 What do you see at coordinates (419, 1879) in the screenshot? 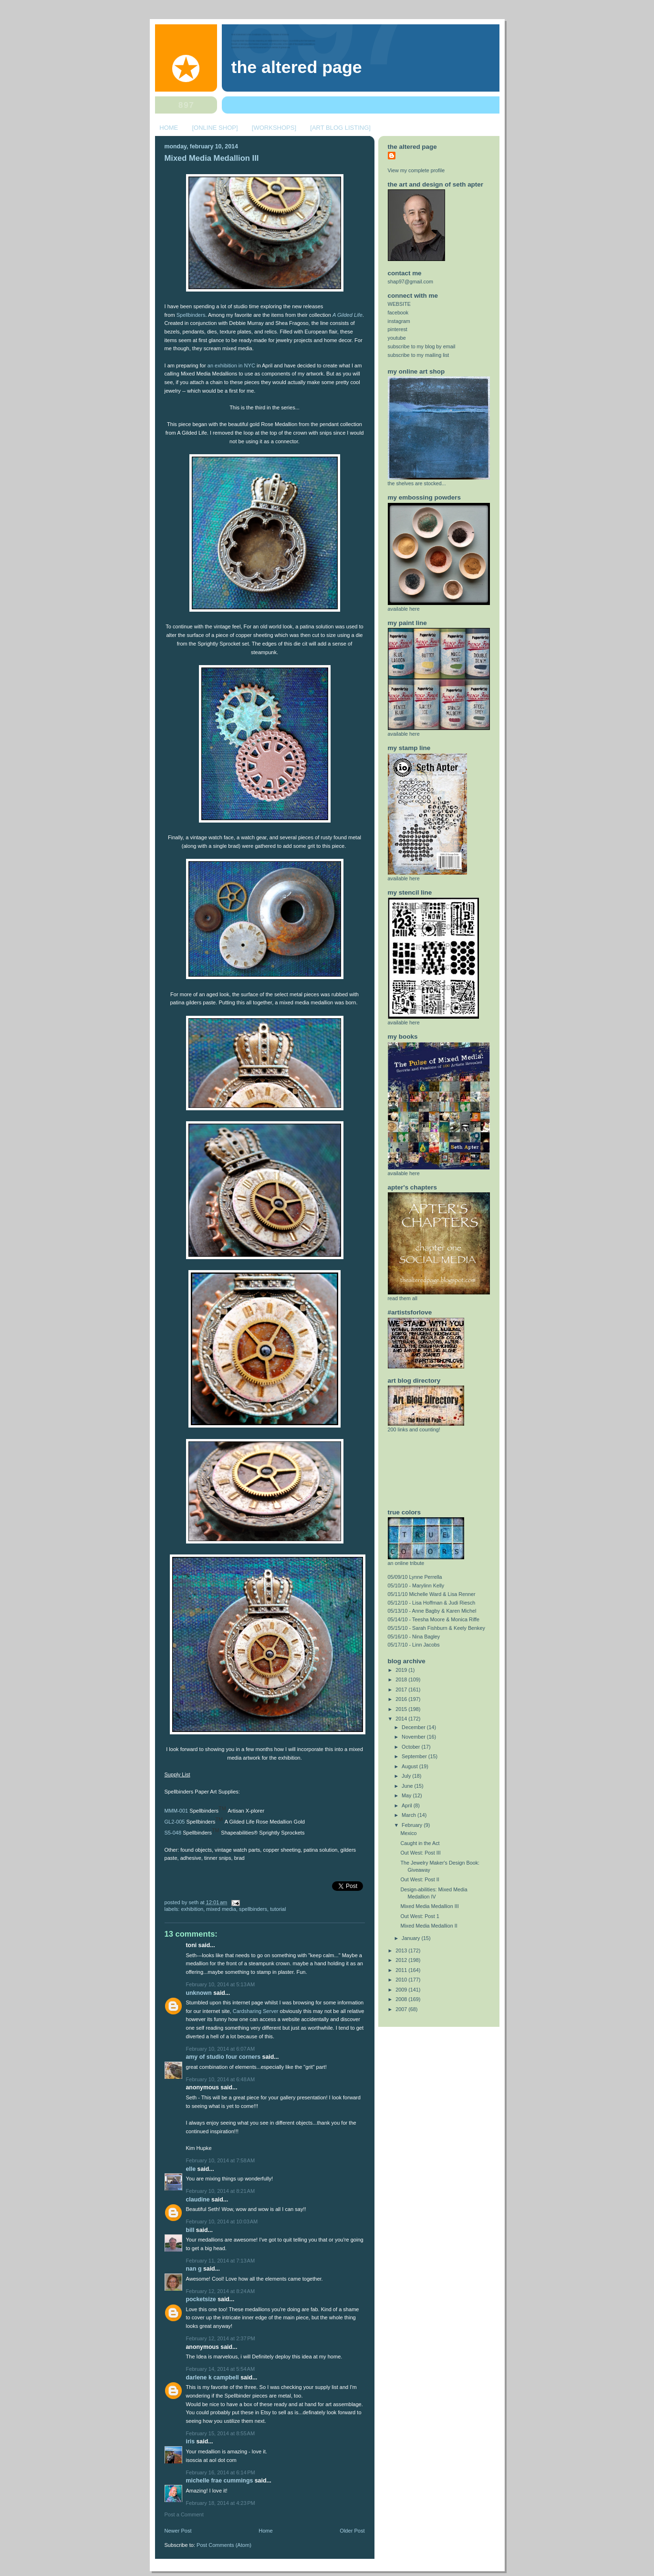
I see `Out West: Post II` at bounding box center [419, 1879].